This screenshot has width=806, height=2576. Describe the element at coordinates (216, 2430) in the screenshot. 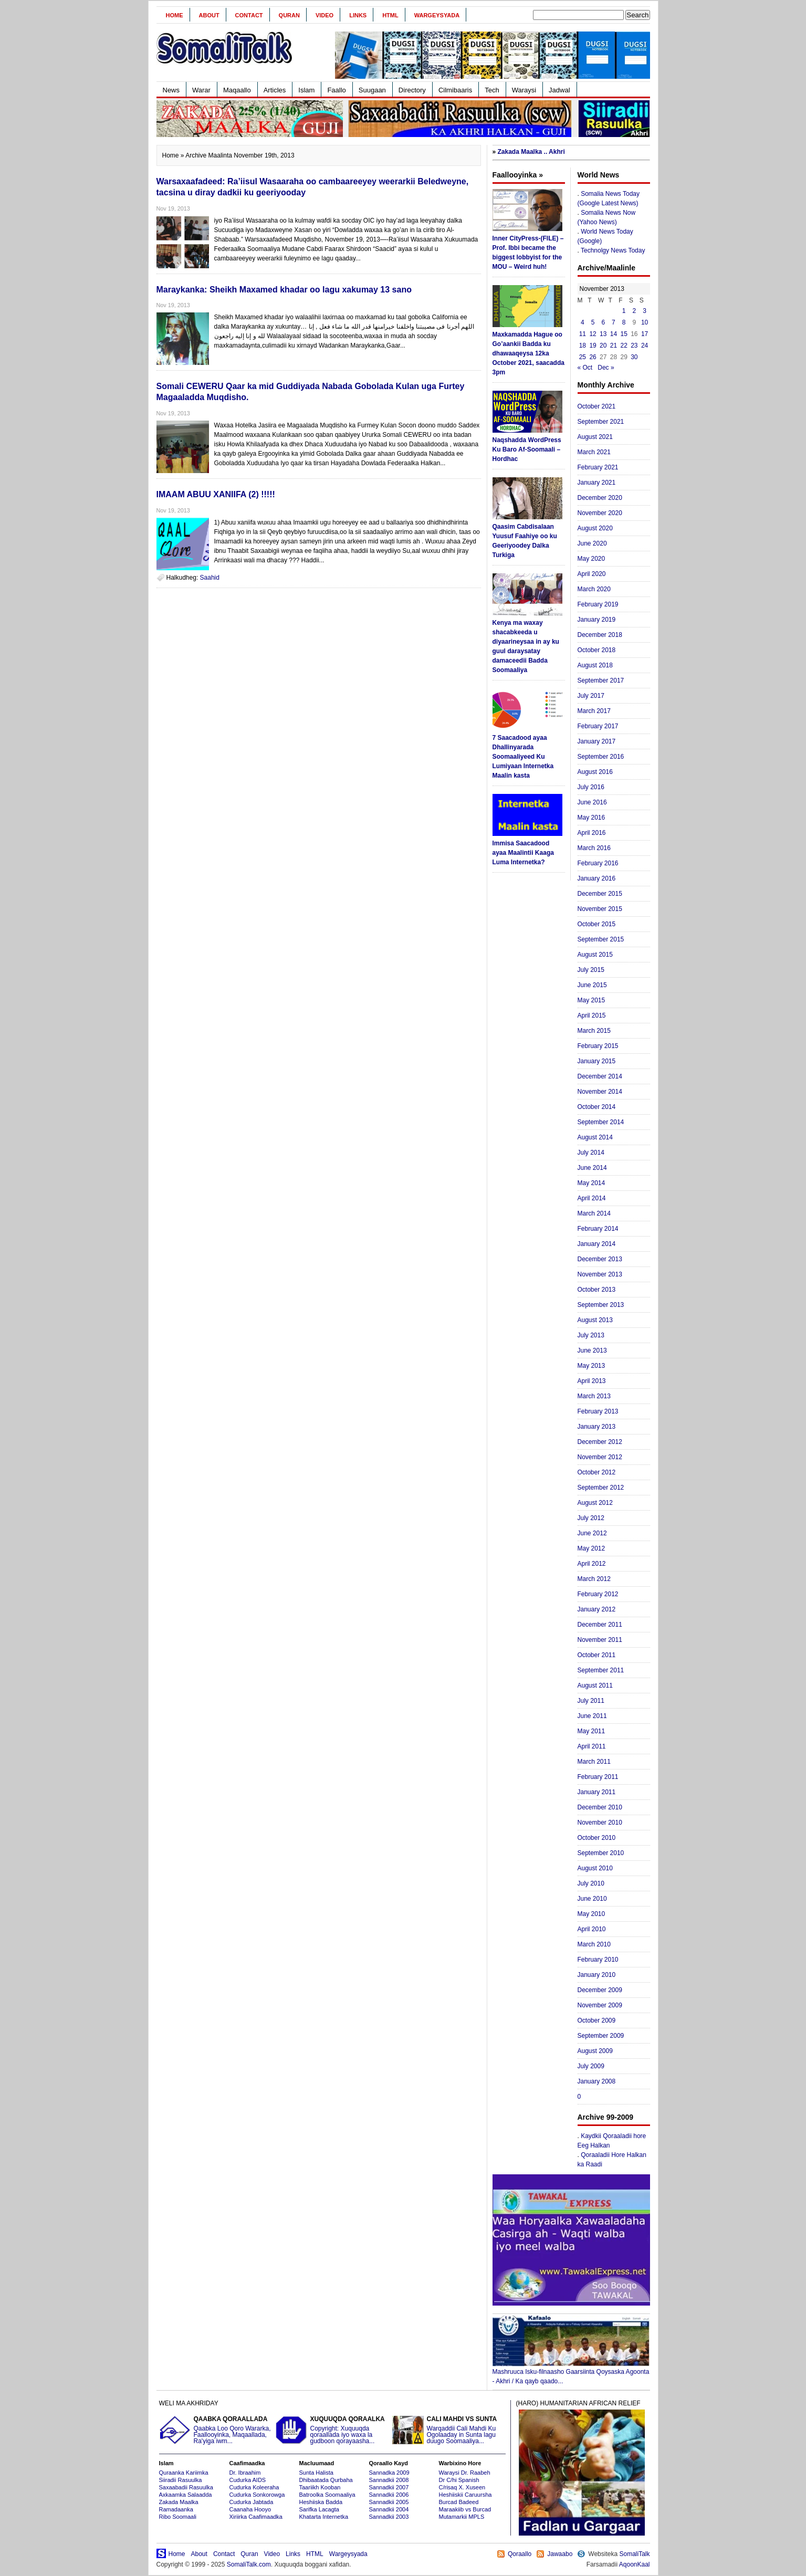

I see `Qaabka Loo Qoro Wararka, Faallooyinka, Maqaallada, Ra'yiga iwm...` at that location.